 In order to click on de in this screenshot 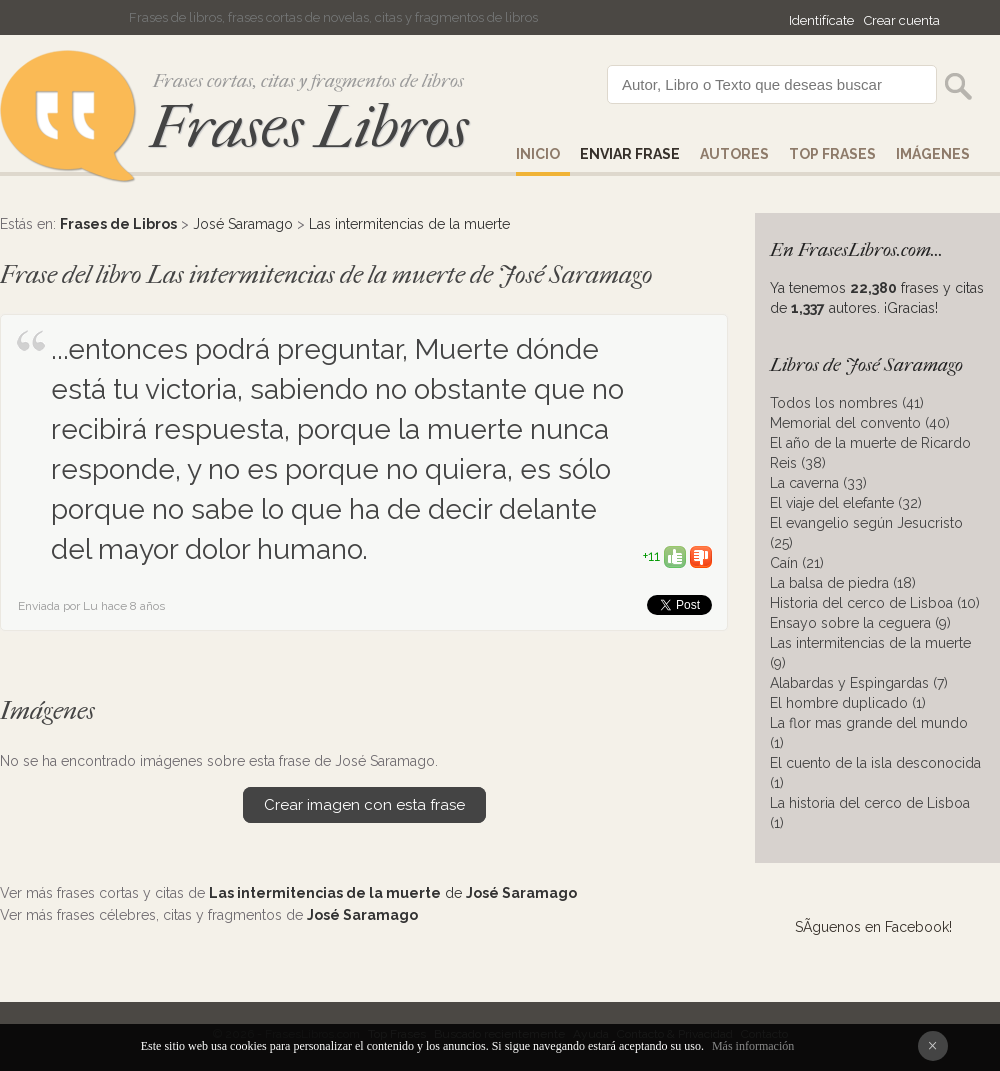, I will do `click(393, 893)`.